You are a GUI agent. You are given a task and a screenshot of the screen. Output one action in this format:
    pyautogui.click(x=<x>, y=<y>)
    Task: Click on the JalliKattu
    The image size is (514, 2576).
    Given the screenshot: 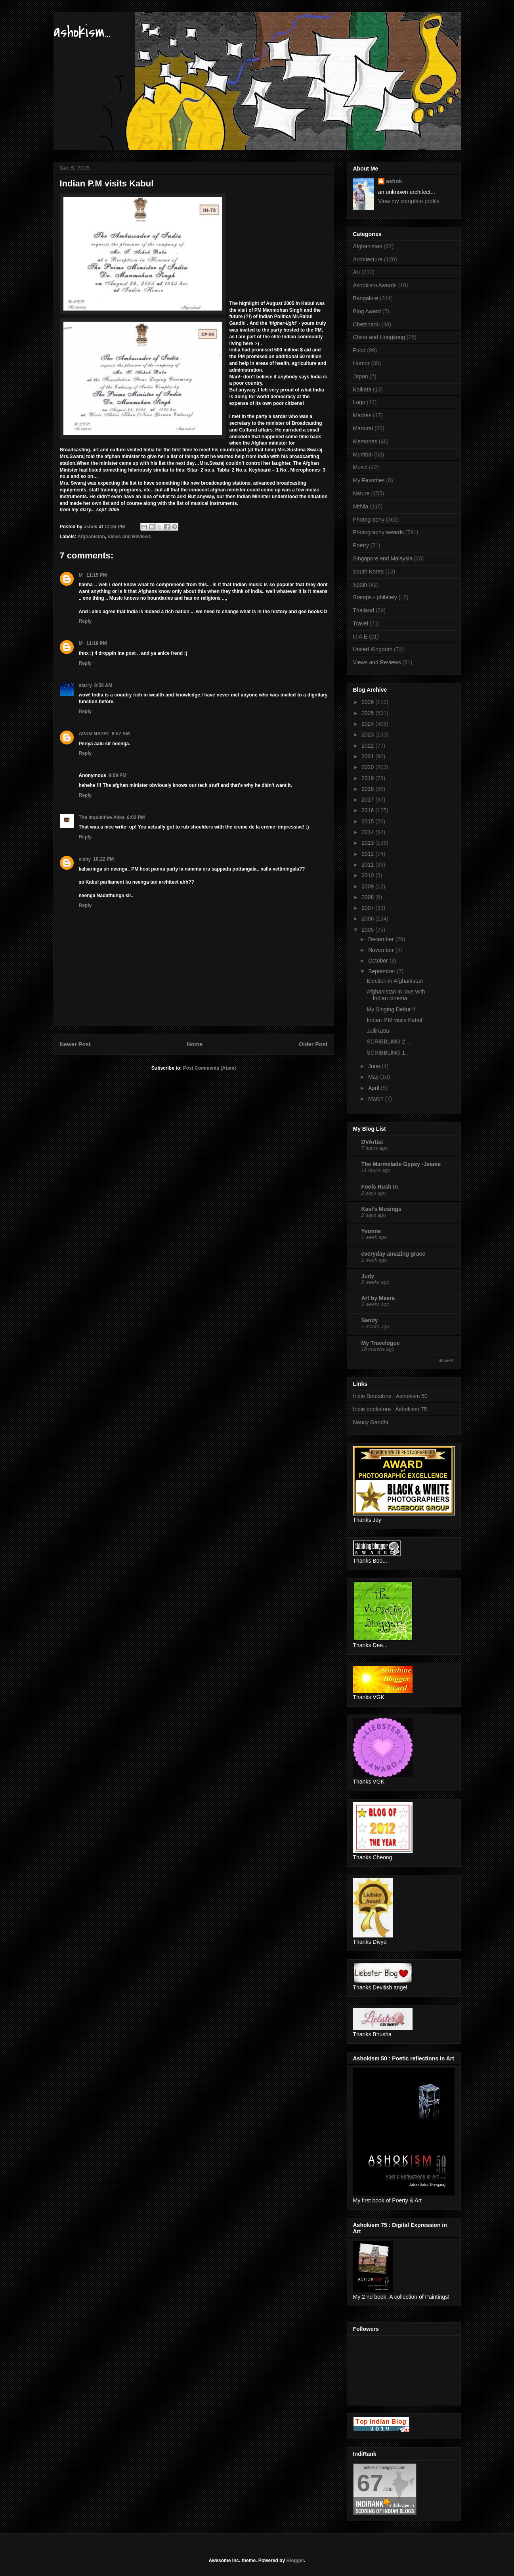 What is the action you would take?
    pyautogui.click(x=378, y=1031)
    